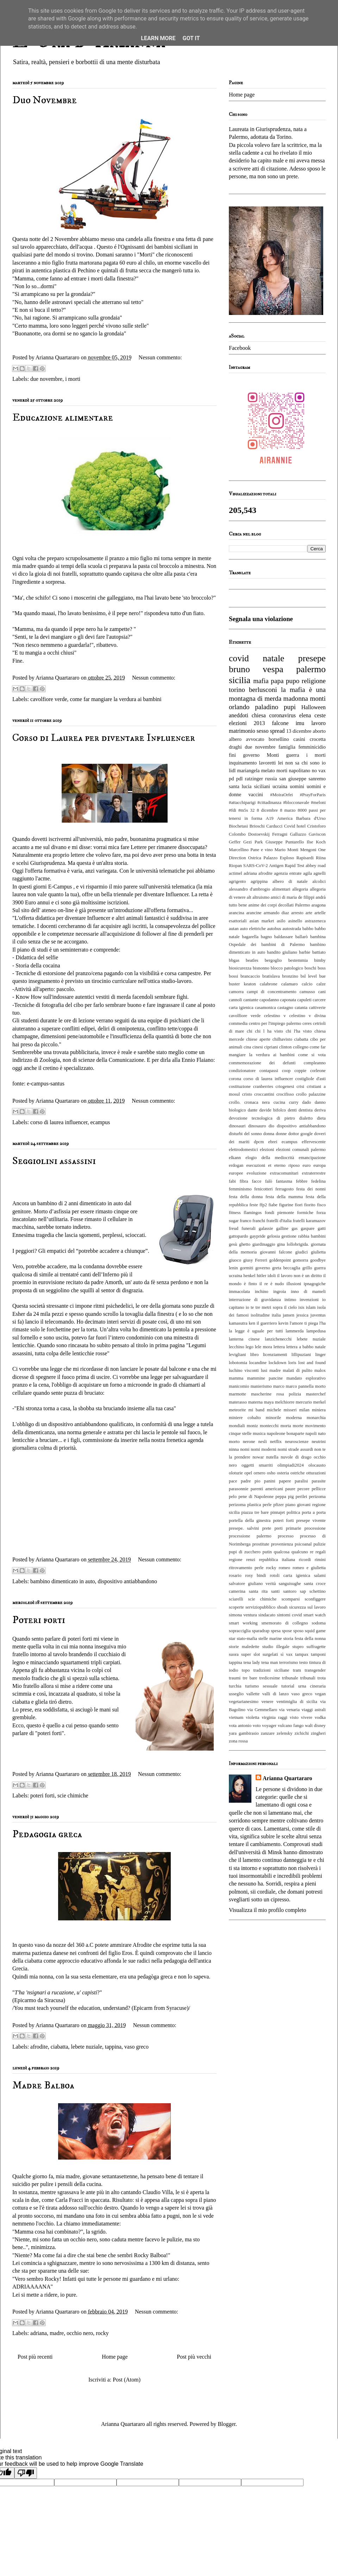 This screenshot has width=338, height=2576. I want to click on elezioni, so click(267, 1149).